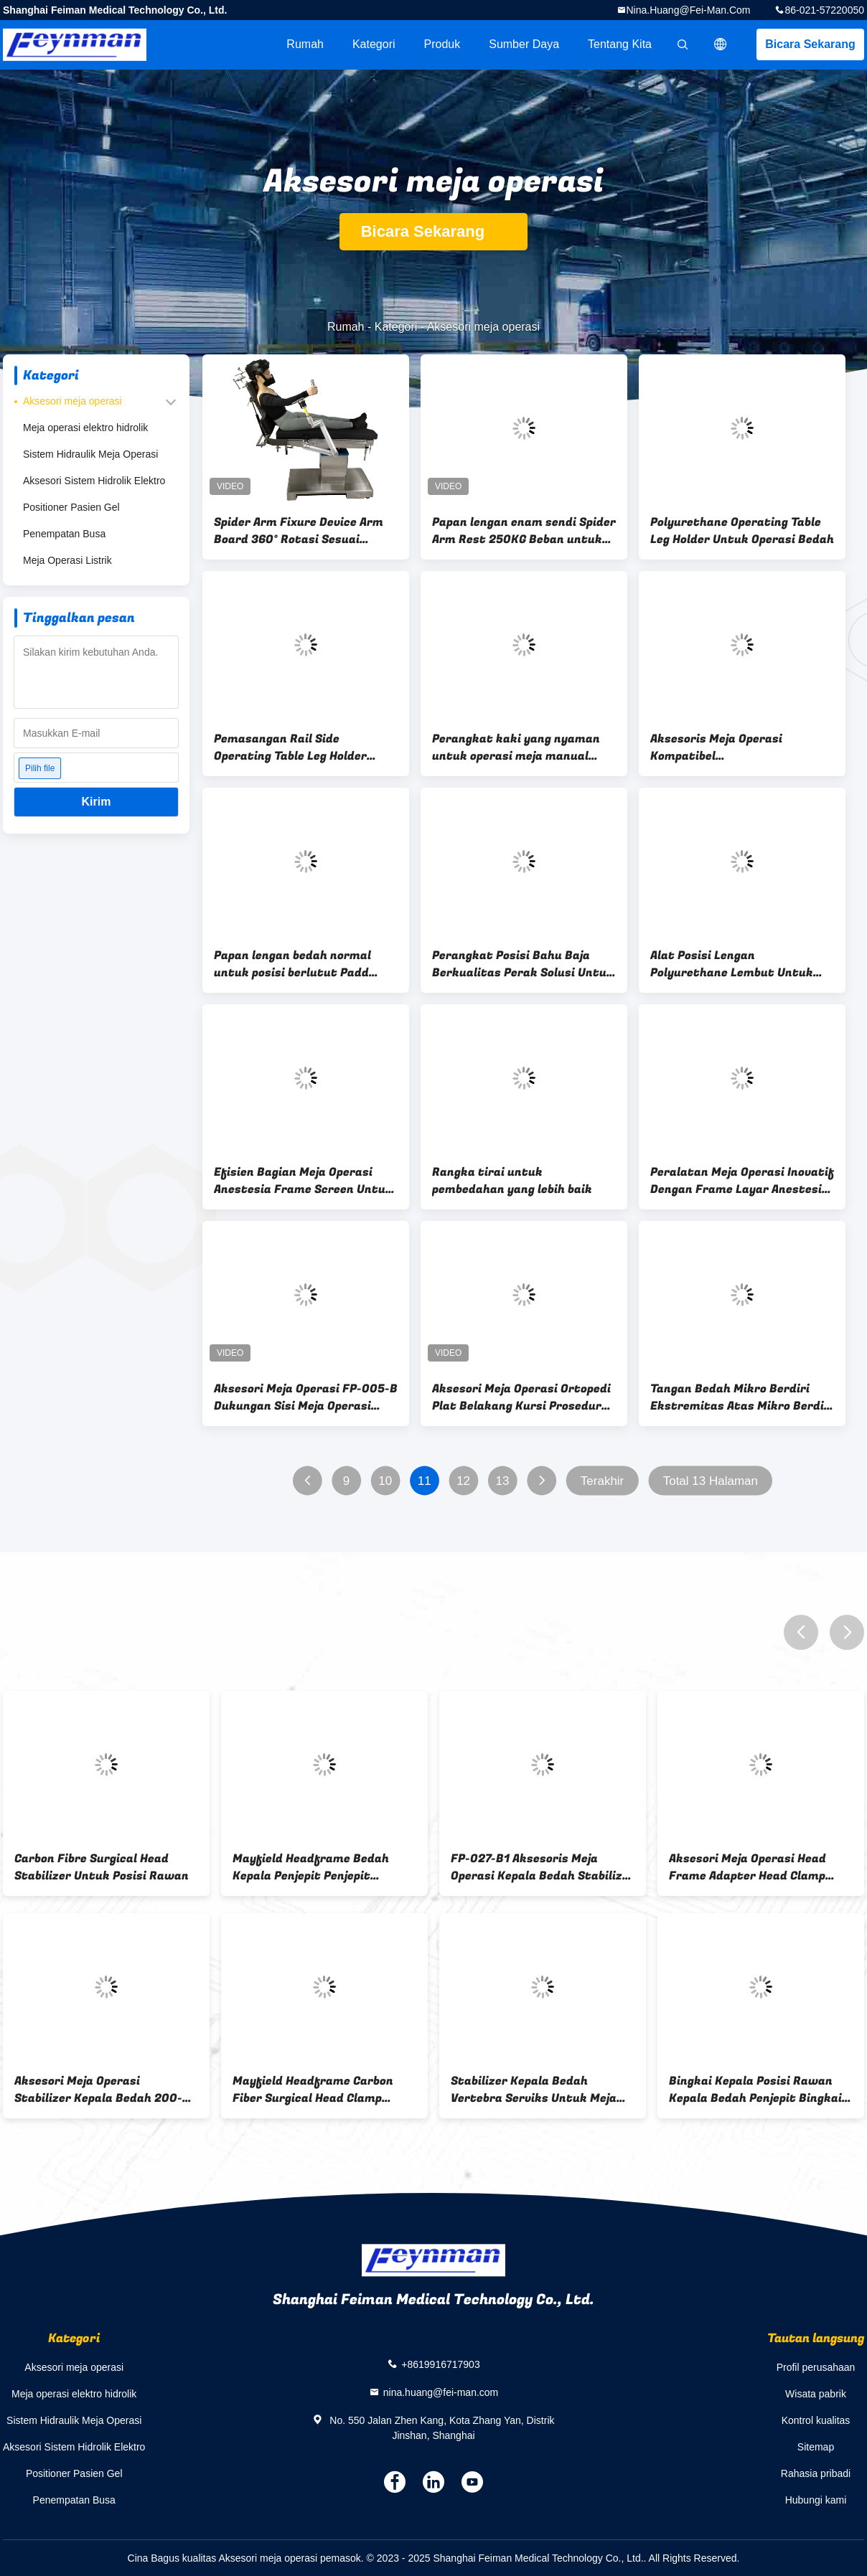 The width and height of the screenshot is (867, 2576). Describe the element at coordinates (815, 2473) in the screenshot. I see `Rahasia pribadi` at that location.